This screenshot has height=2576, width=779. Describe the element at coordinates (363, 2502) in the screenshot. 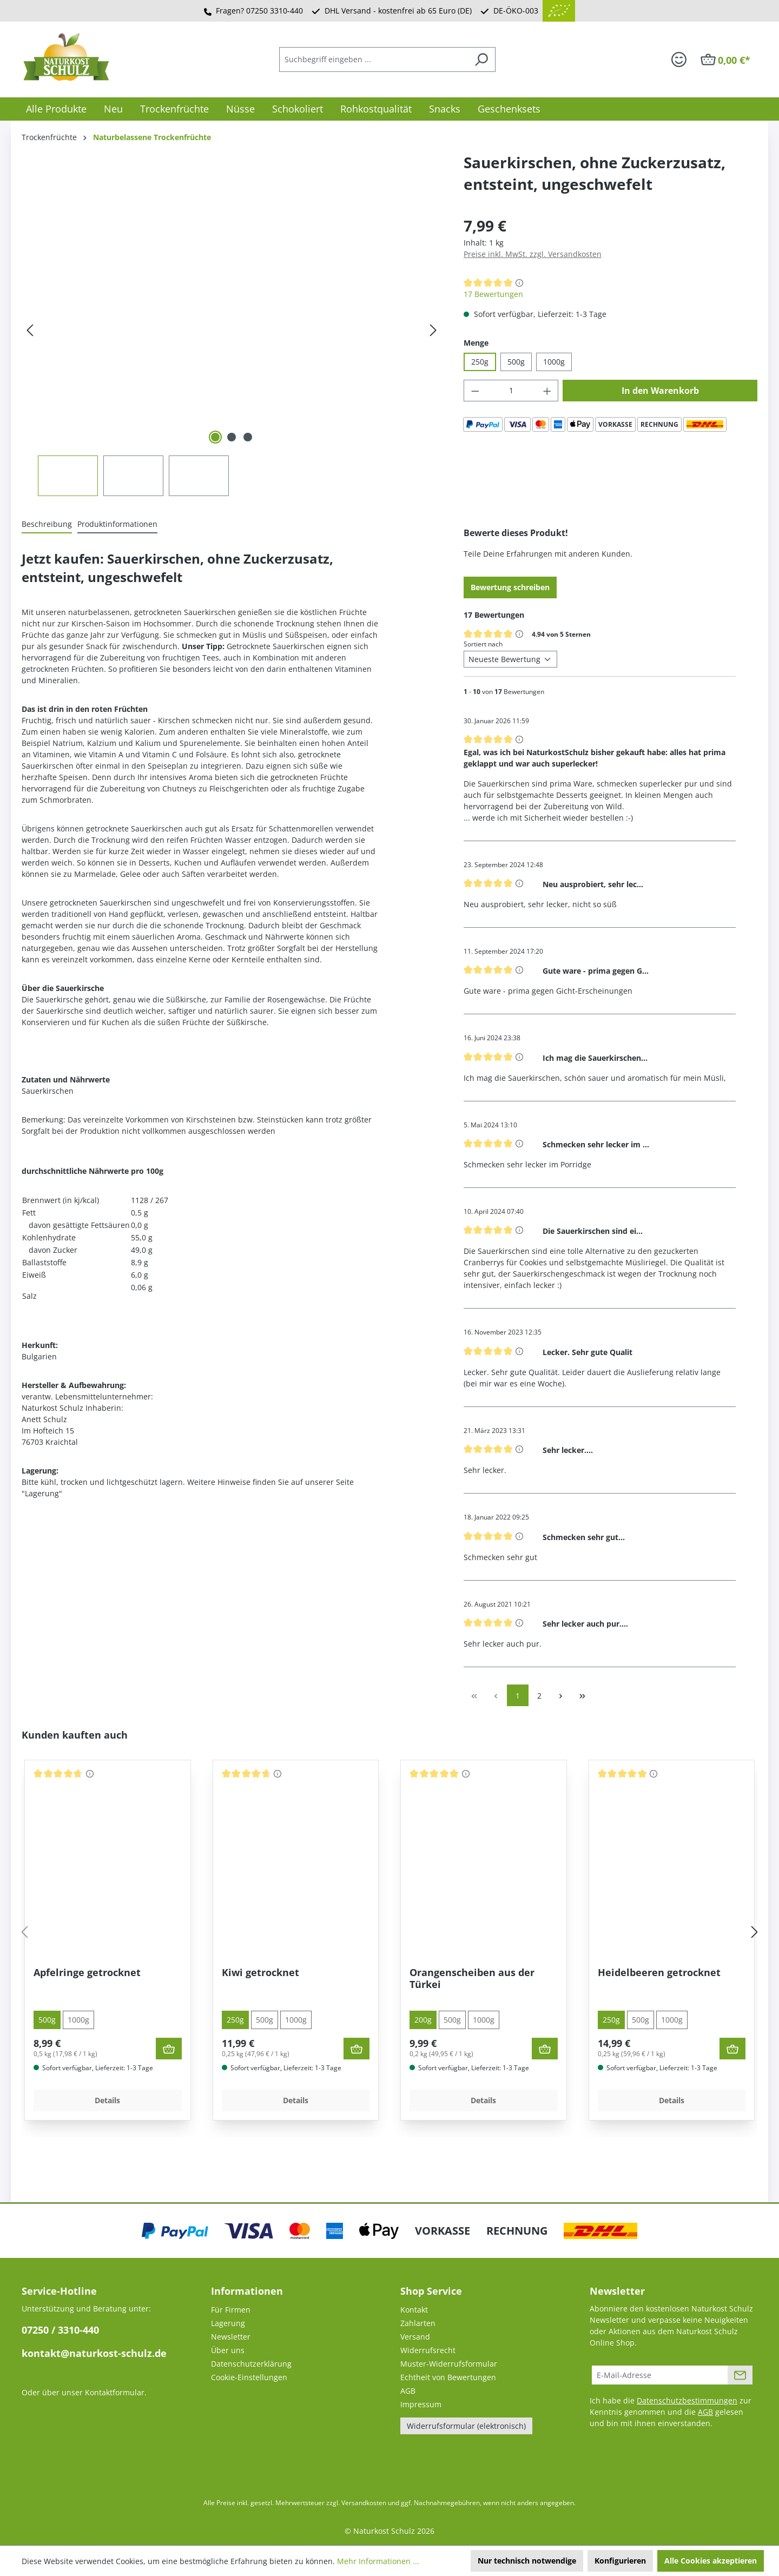

I see `Versandkosten` at that location.